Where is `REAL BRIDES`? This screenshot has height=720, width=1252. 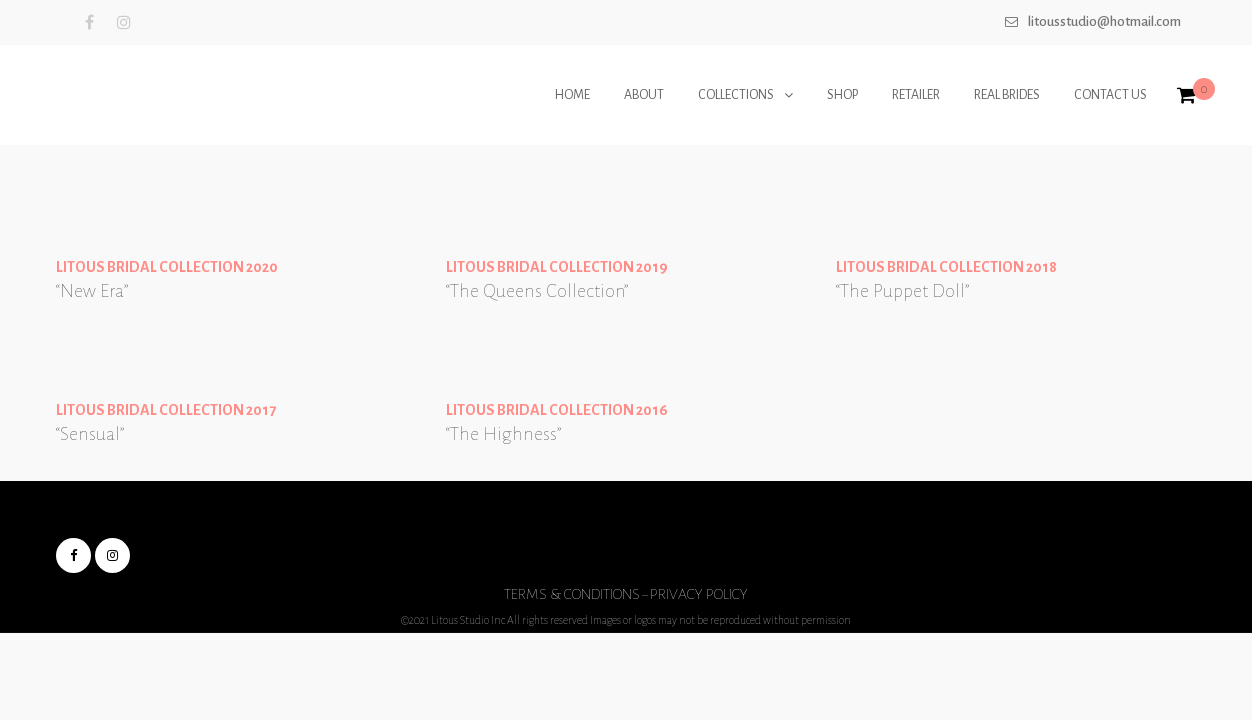 REAL BRIDES is located at coordinates (1007, 95).